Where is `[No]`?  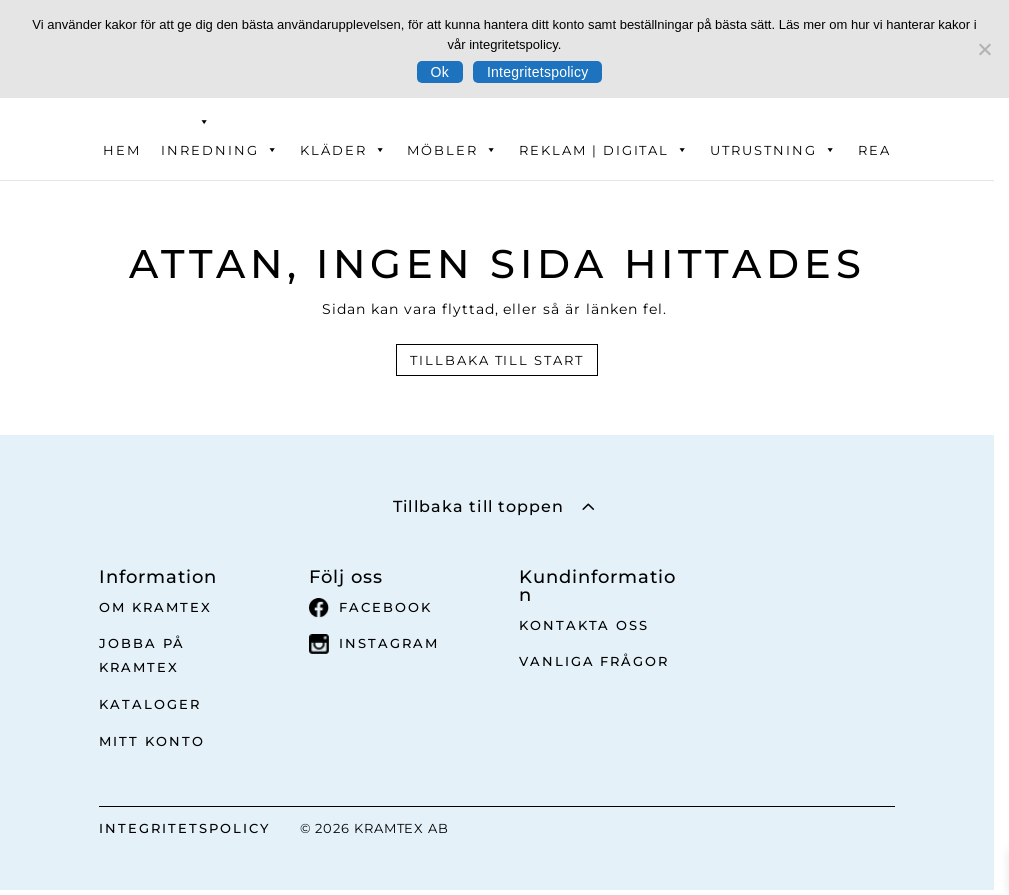 [No] is located at coordinates (984, 49).